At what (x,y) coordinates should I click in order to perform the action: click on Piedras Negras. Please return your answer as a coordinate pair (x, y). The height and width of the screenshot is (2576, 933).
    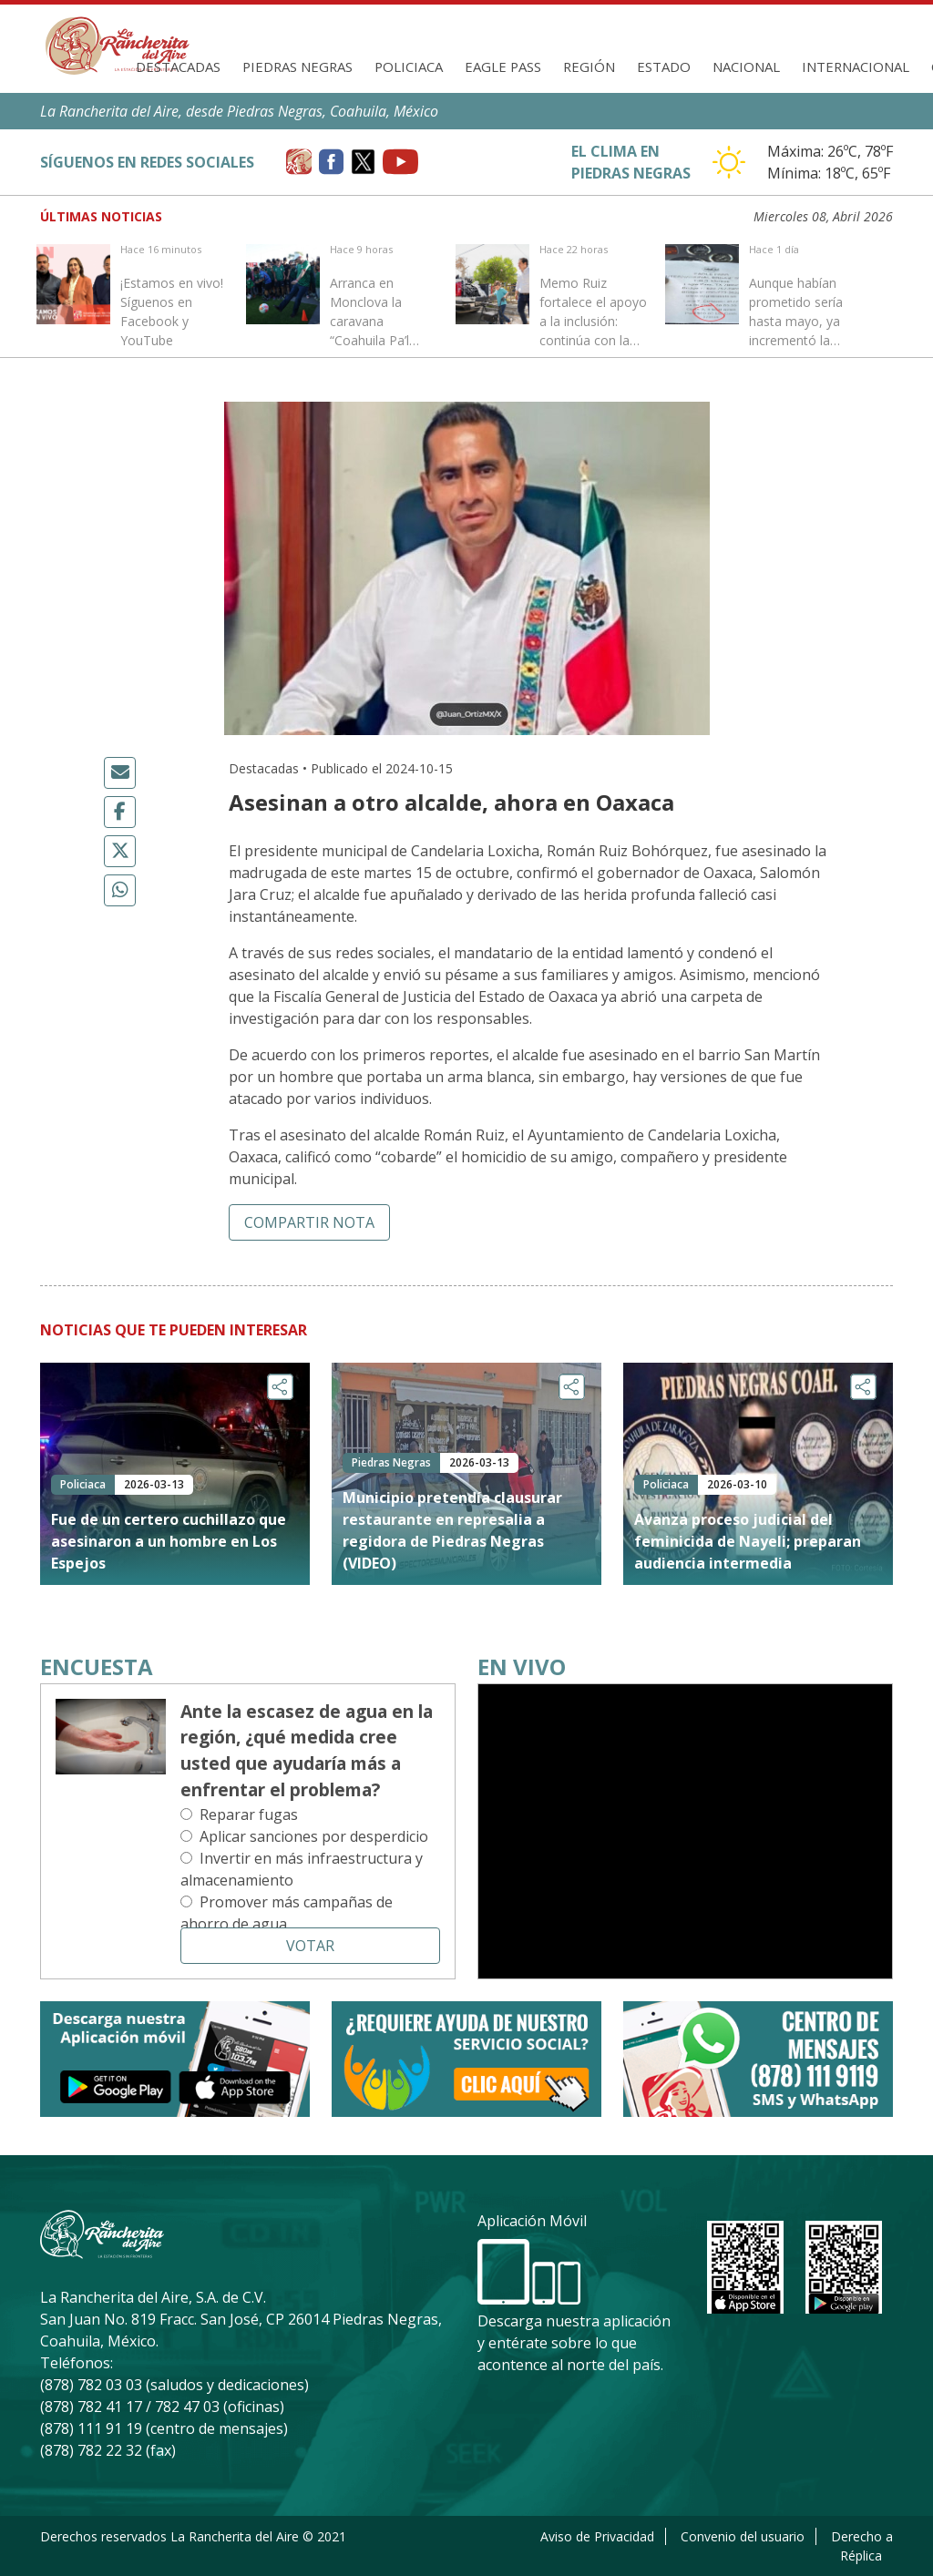
    Looking at the image, I should click on (297, 66).